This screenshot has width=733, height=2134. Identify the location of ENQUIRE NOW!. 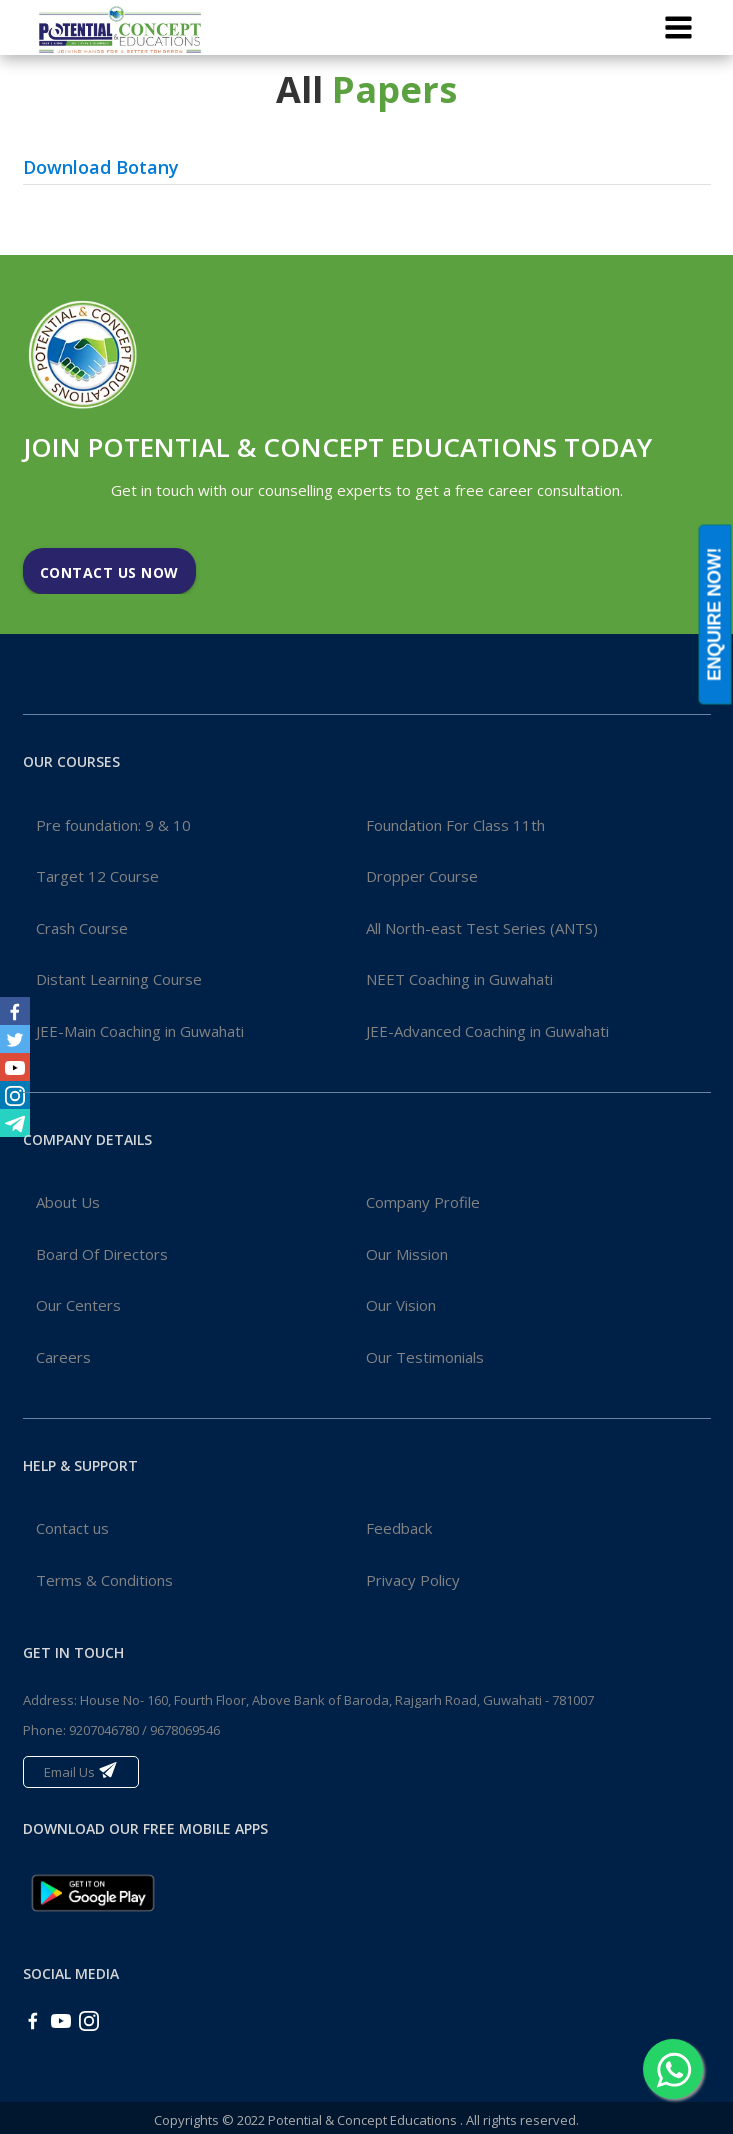
(715, 613).